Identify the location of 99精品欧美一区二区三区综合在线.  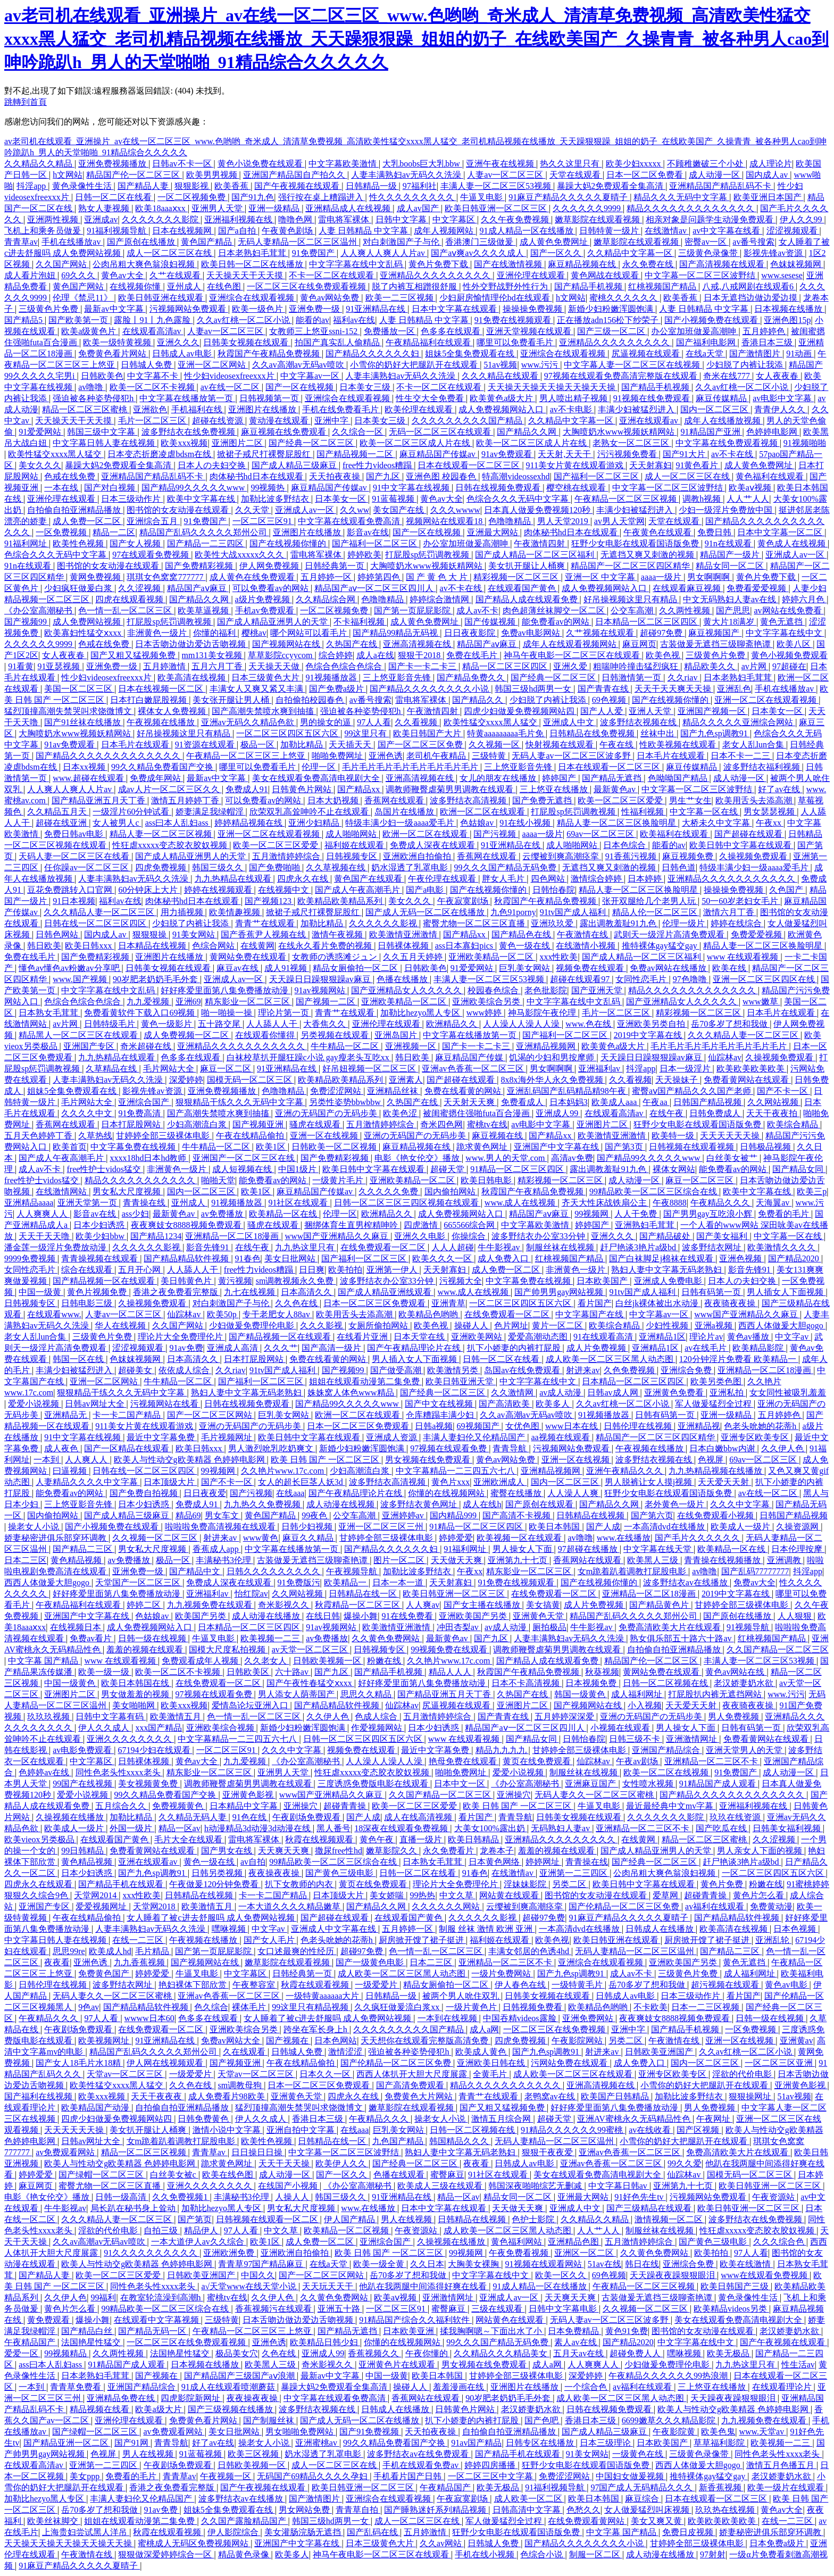
(654, 1191).